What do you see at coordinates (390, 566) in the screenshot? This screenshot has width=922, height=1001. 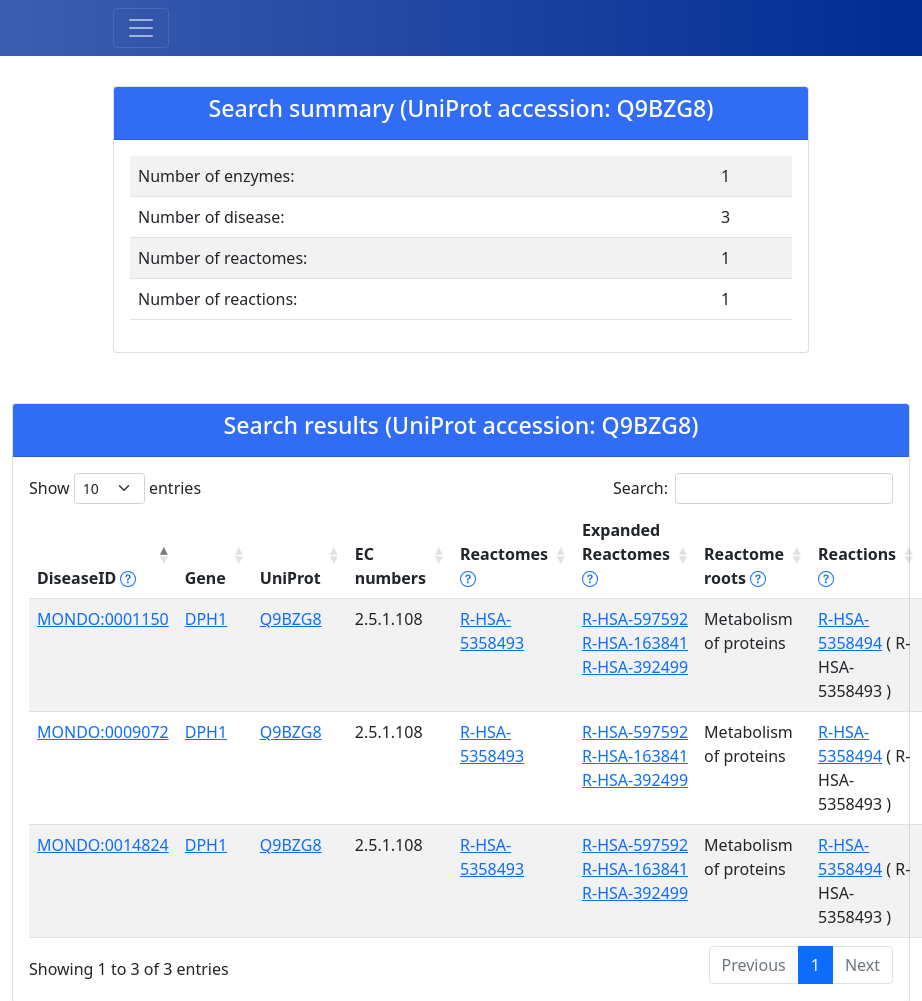 I see `EC numbers [EC numbers: activate to sort column ascending]` at bounding box center [390, 566].